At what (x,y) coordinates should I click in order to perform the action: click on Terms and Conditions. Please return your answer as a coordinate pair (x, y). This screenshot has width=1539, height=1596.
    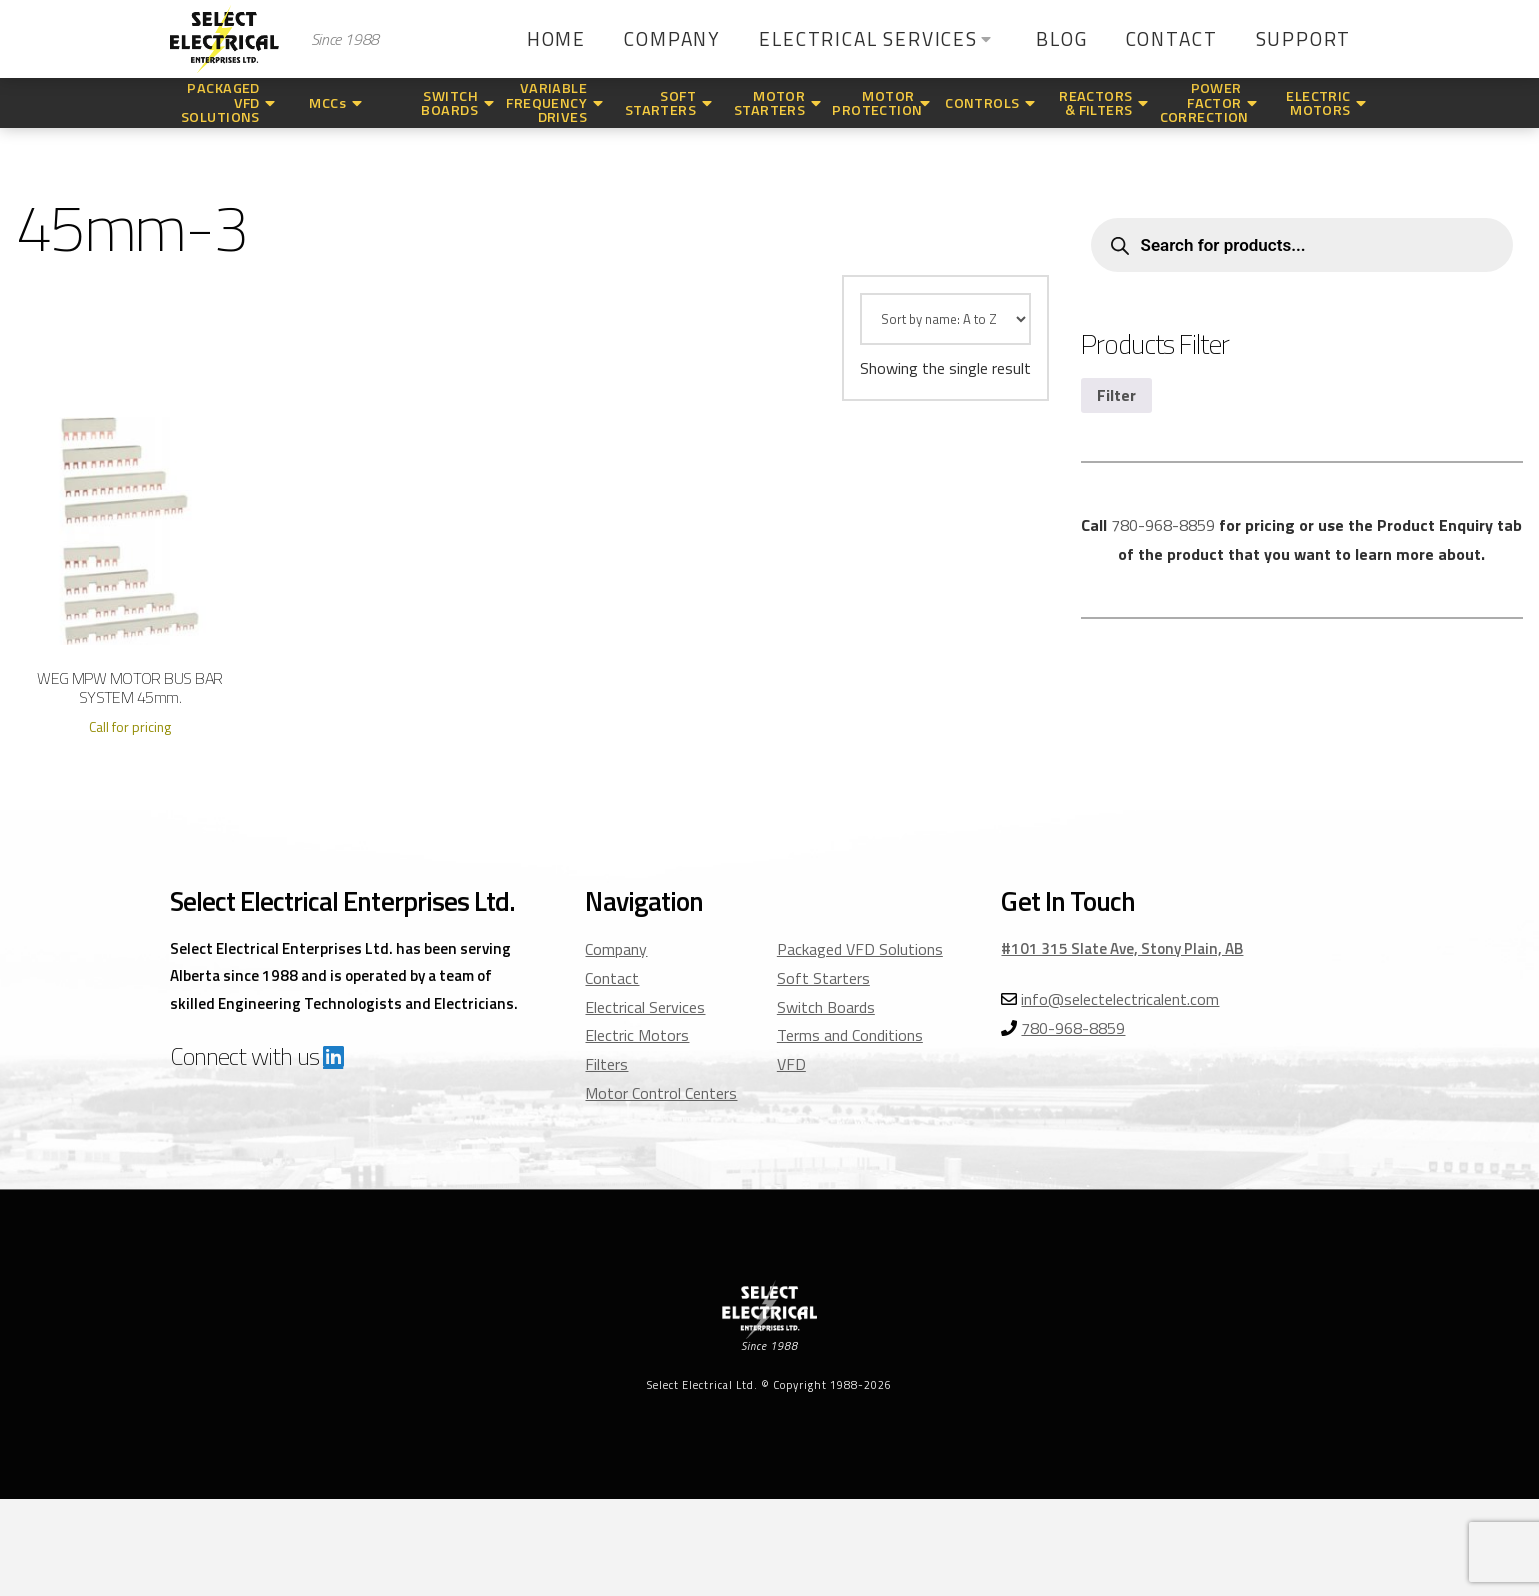
    Looking at the image, I should click on (850, 1035).